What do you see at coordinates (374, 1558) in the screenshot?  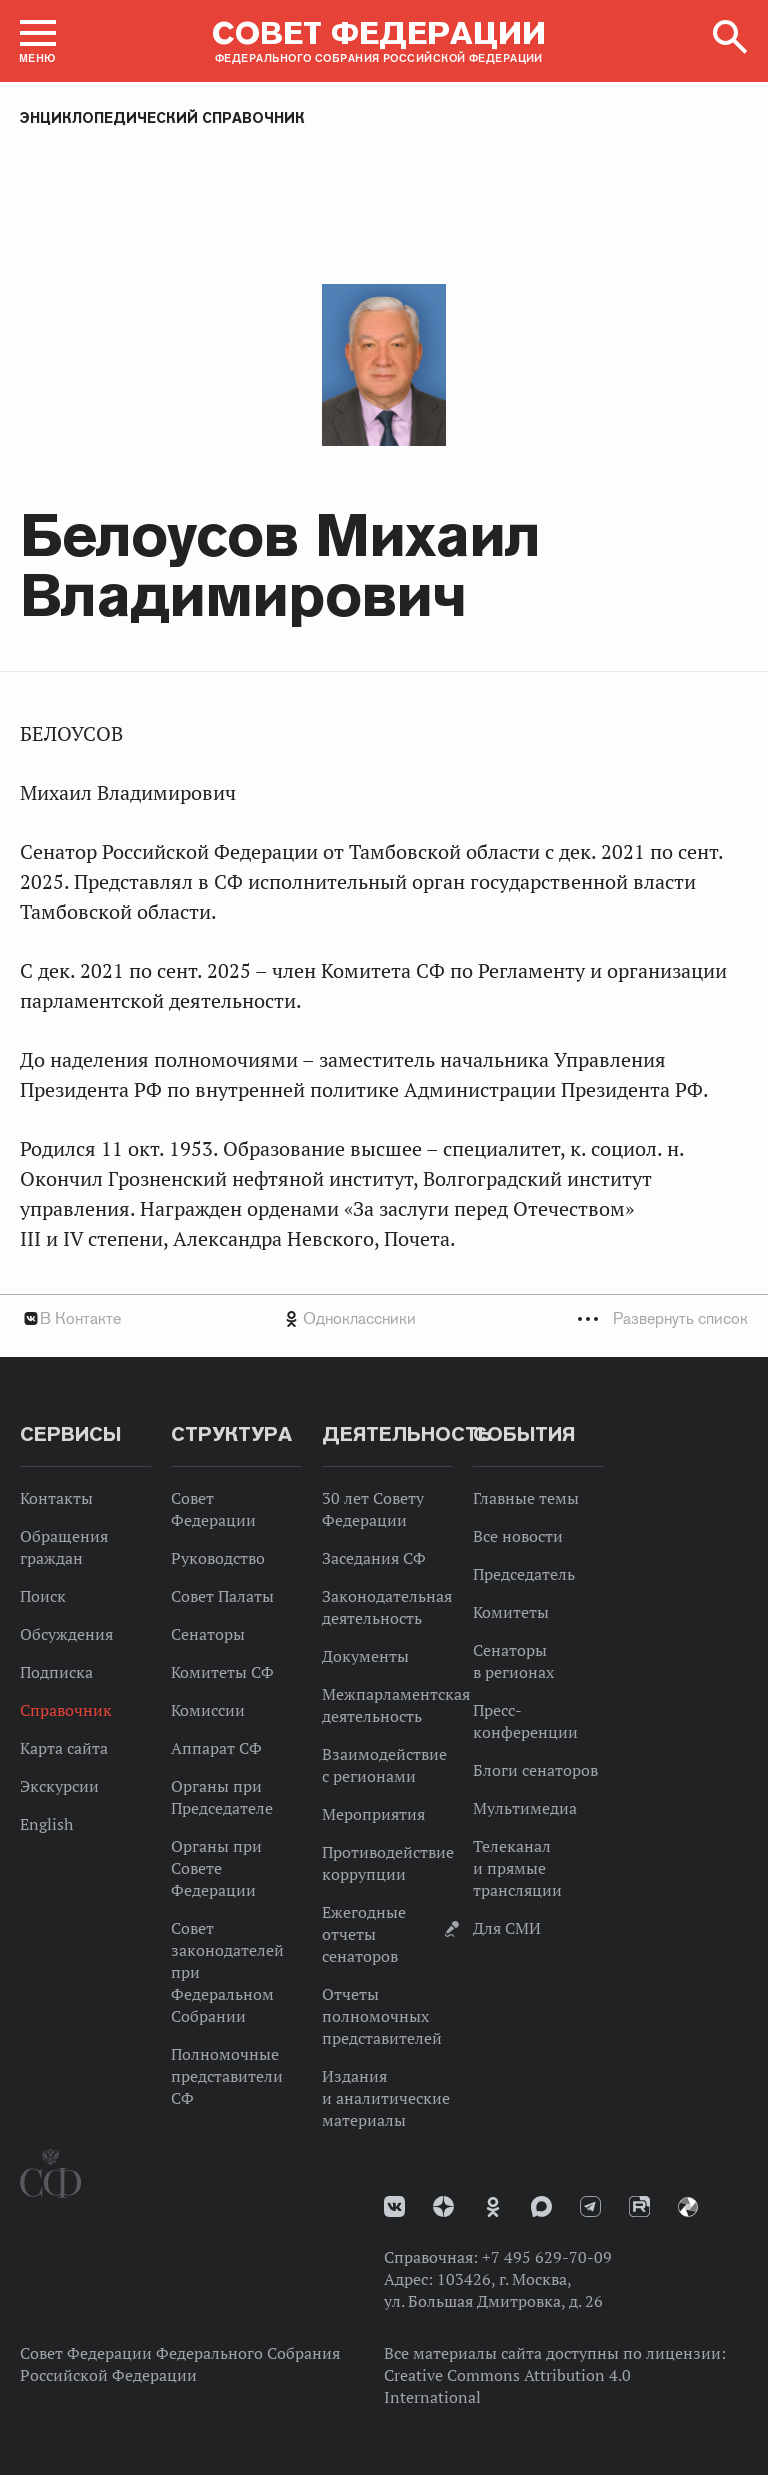 I see `Заседания СФ` at bounding box center [374, 1558].